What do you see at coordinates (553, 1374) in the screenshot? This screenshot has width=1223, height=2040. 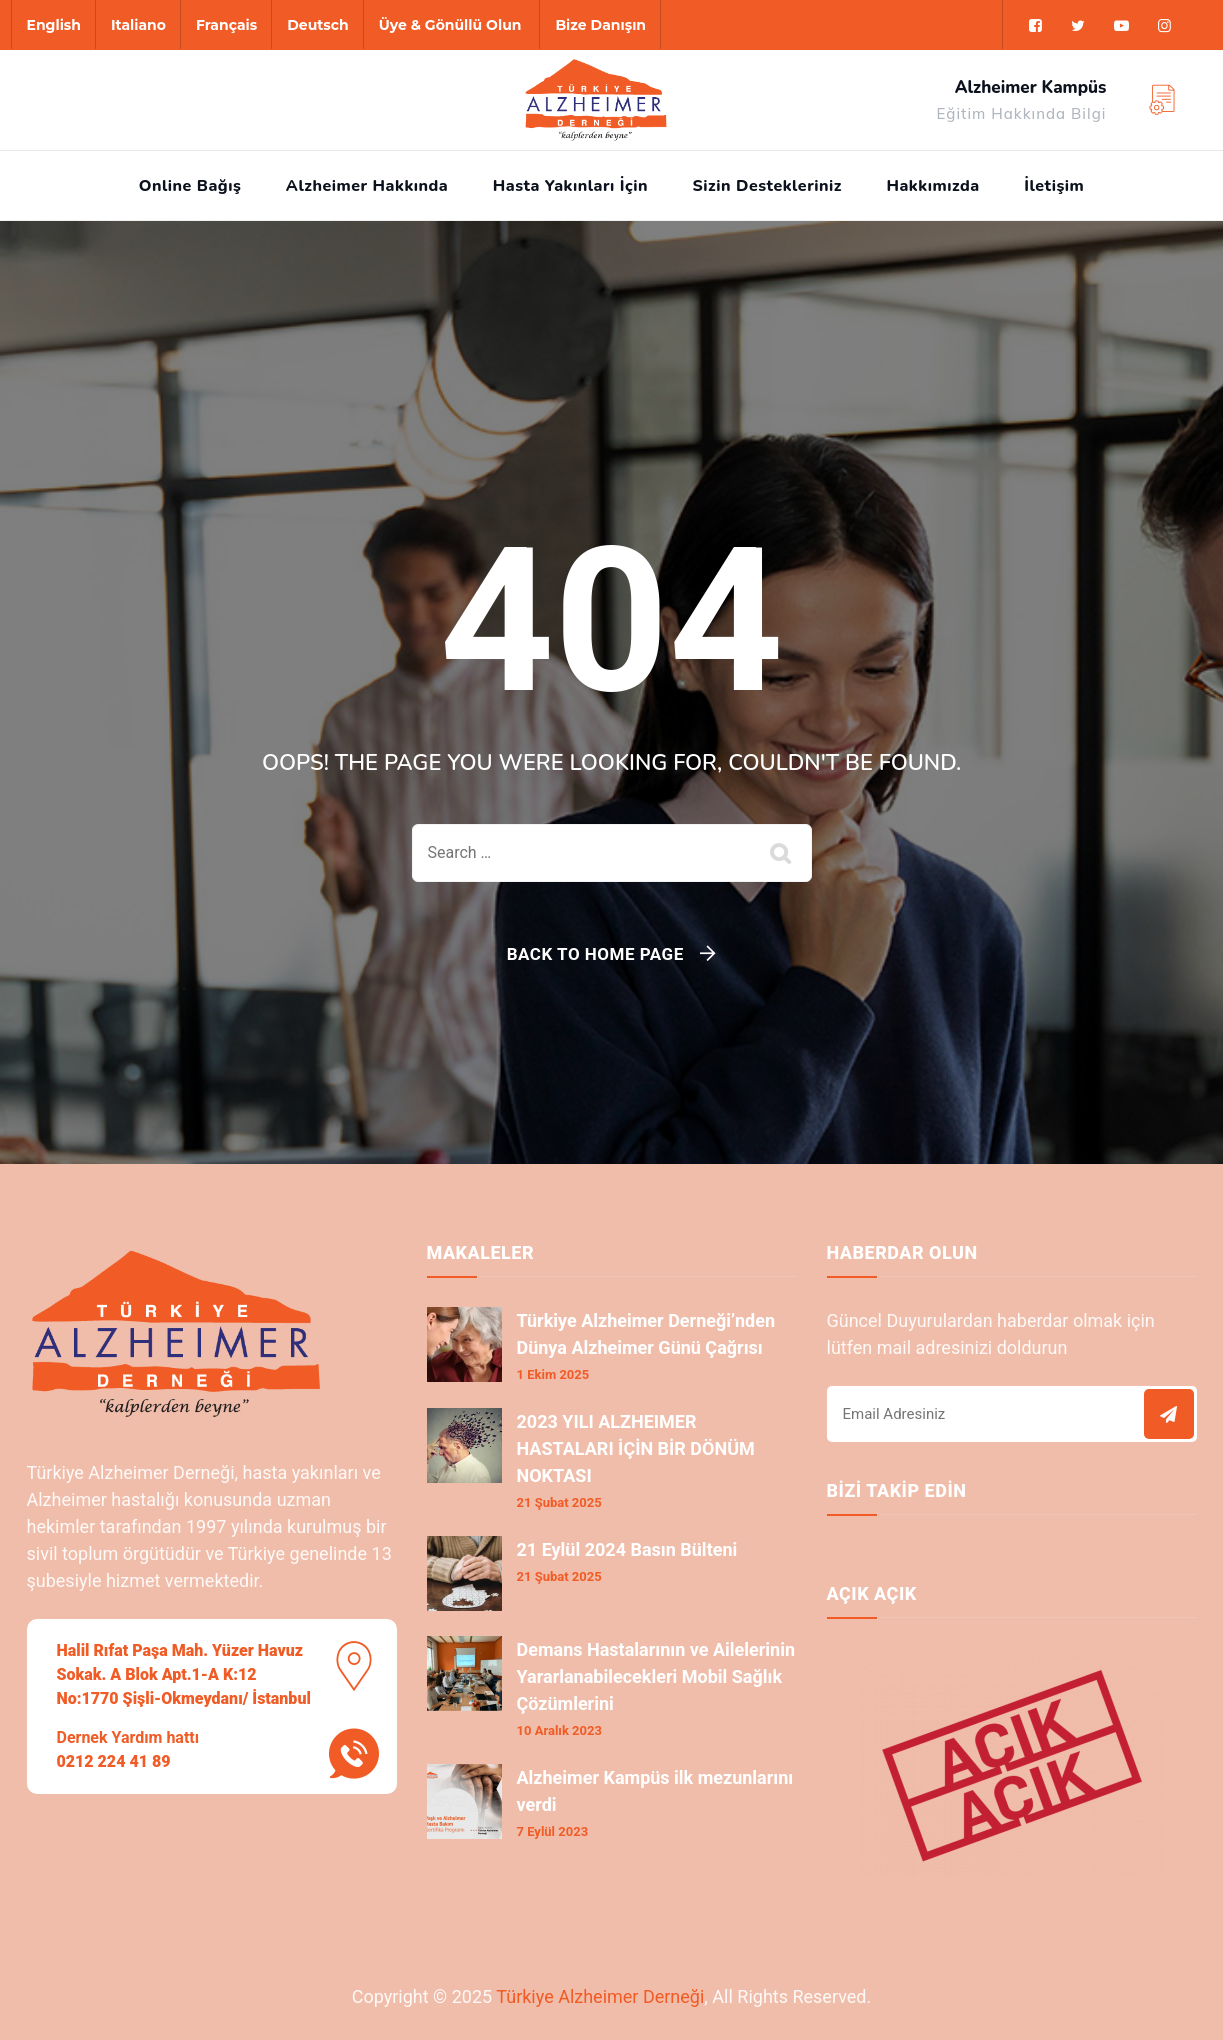 I see `1 Ekim 2025` at bounding box center [553, 1374].